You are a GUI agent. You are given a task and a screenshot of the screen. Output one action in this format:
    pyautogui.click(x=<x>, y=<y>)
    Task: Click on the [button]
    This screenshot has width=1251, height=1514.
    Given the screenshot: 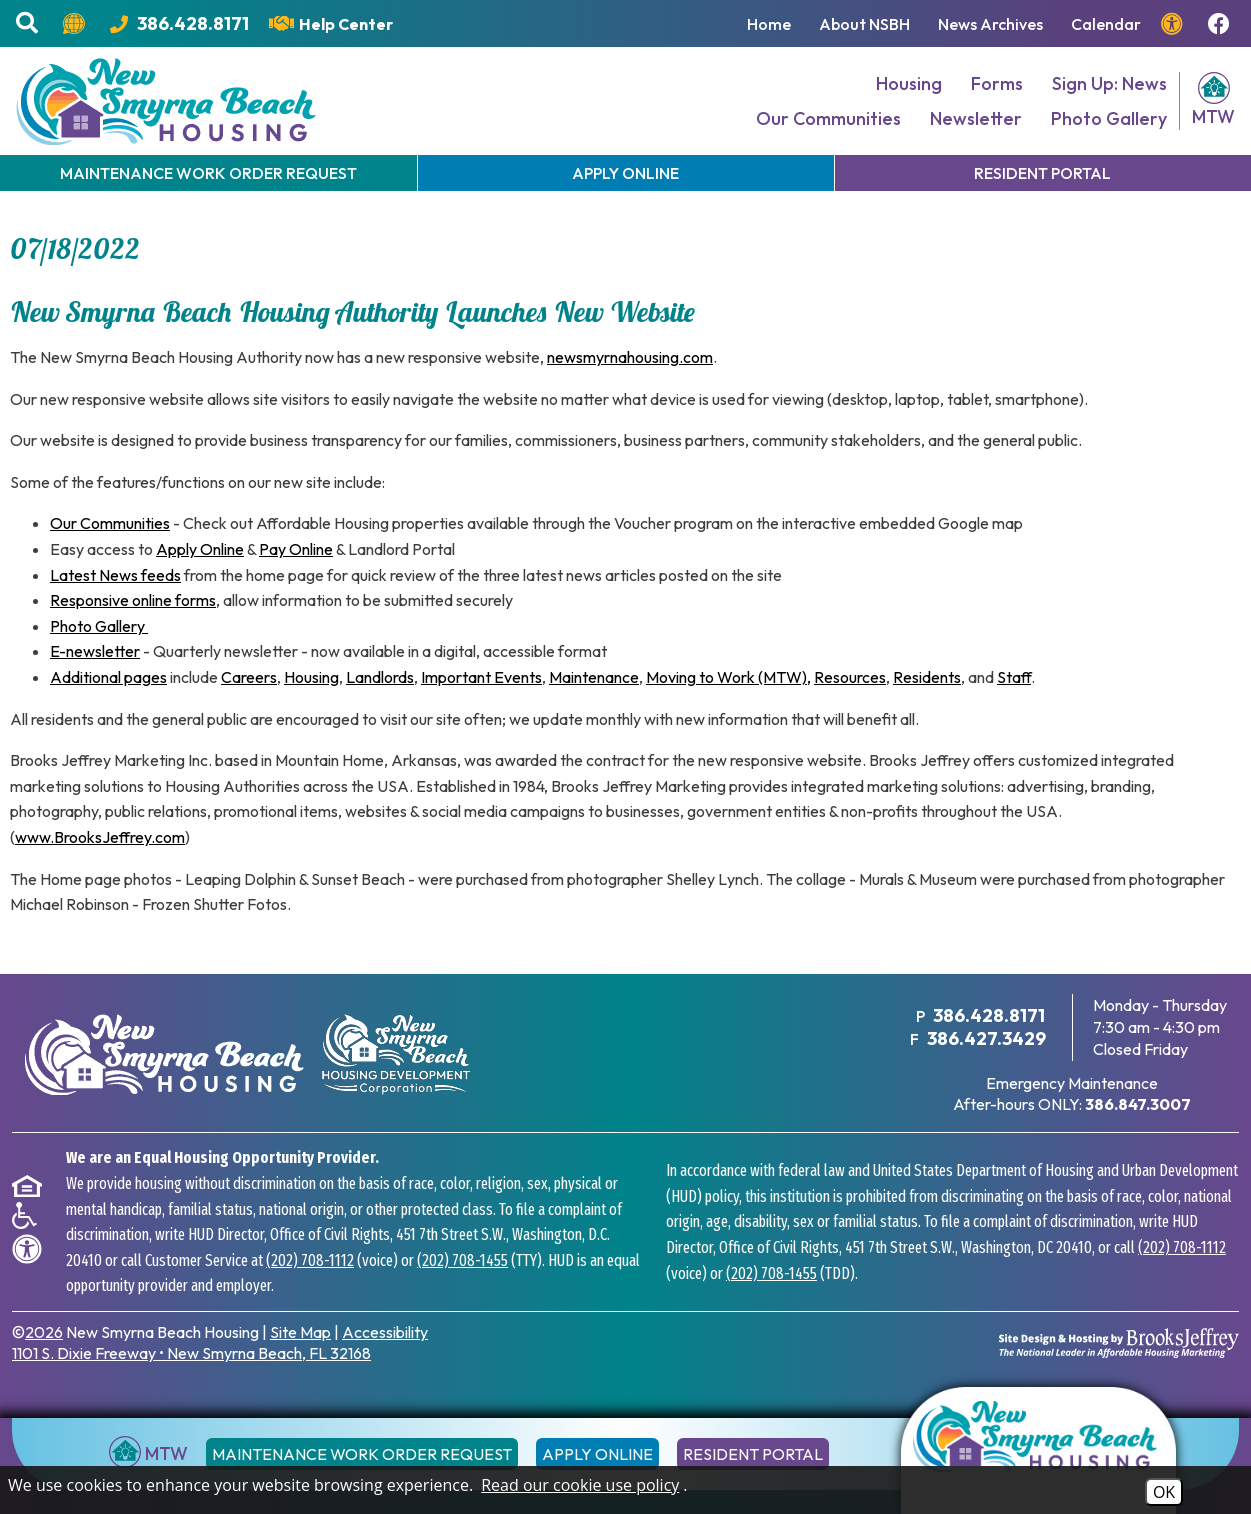 What is the action you would take?
    pyautogui.click(x=29, y=23)
    